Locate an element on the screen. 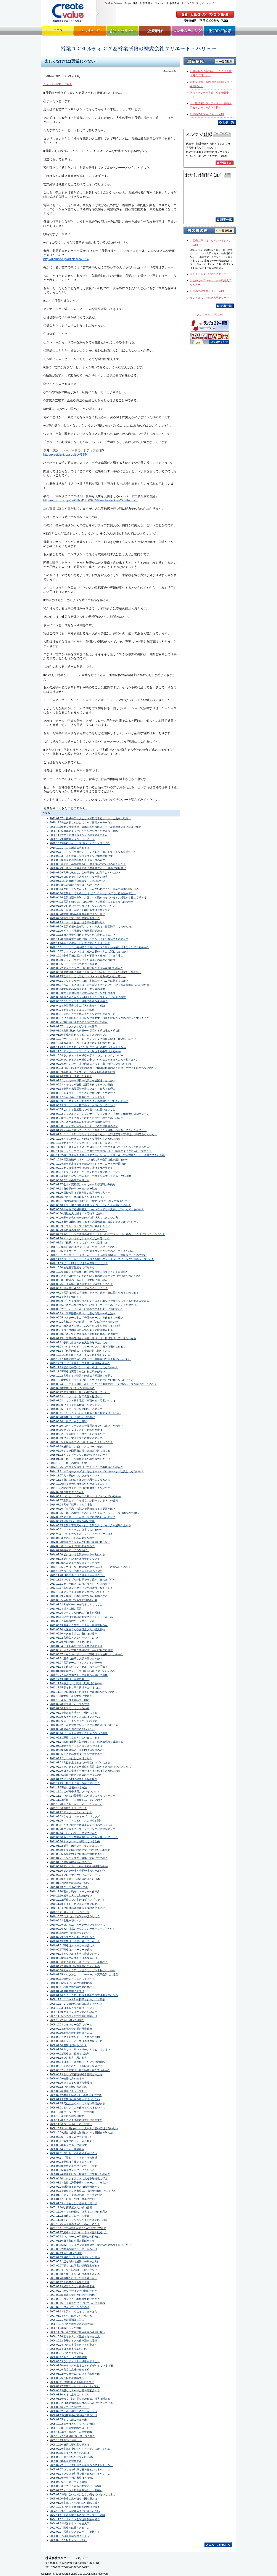 This screenshot has height=2576, width=277. 2019.12.26:とっても簡単な地域営業の始め方 is located at coordinates (76, 930).